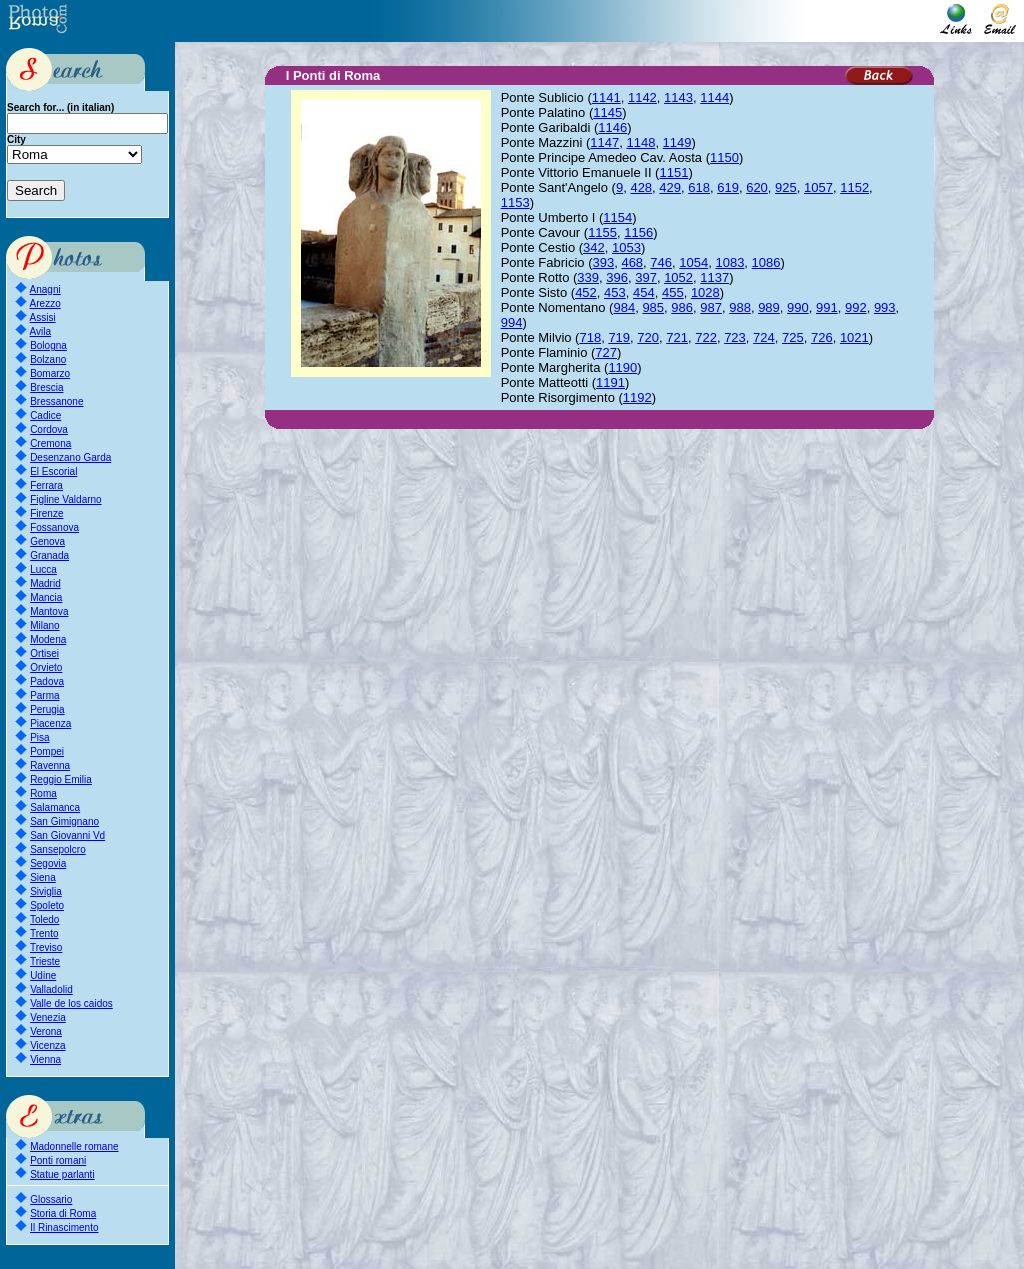  I want to click on 397, so click(646, 277).